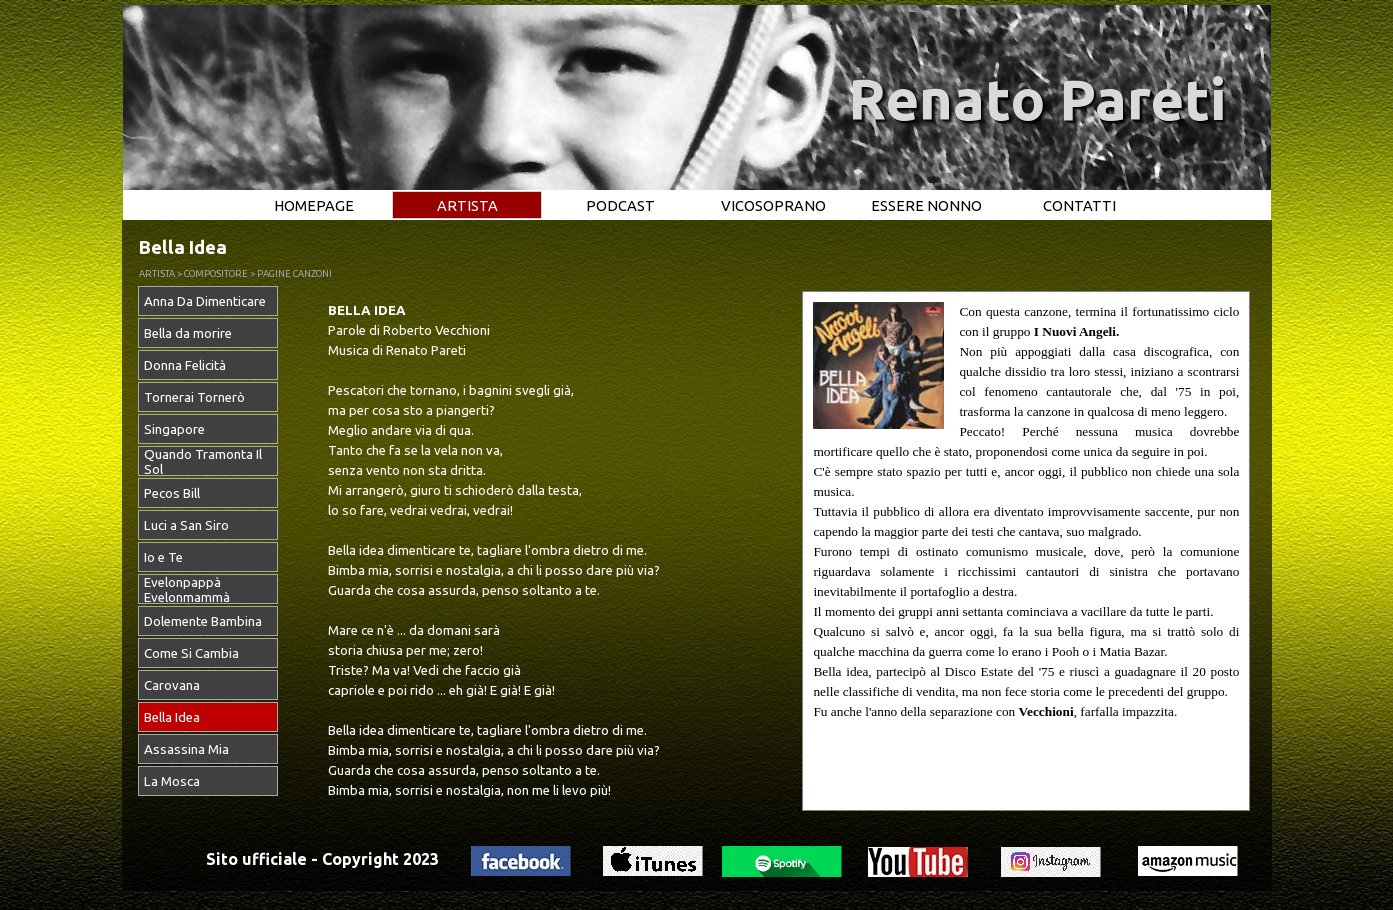 Image resolution: width=1393 pixels, height=910 pixels. Describe the element at coordinates (163, 557) in the screenshot. I see `Io e Te` at that location.